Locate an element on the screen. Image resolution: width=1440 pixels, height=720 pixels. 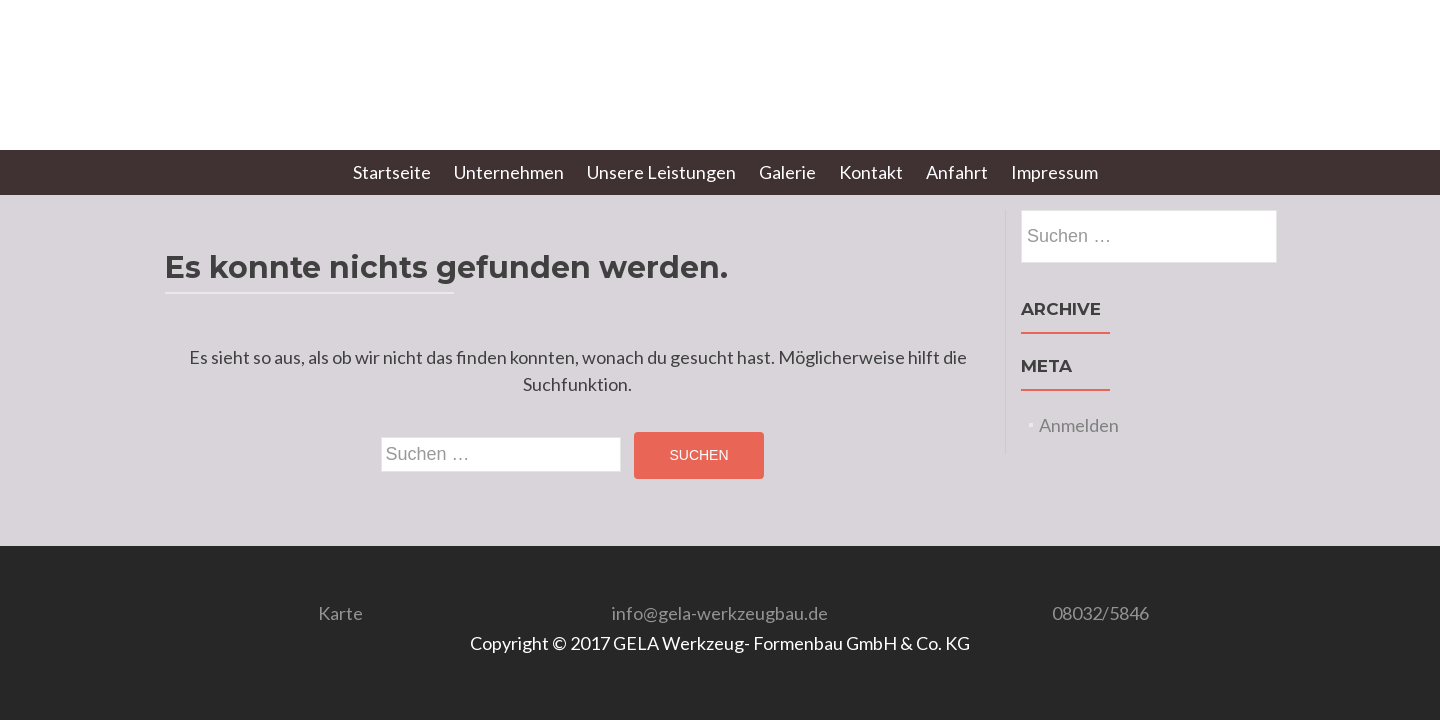
Galerie is located at coordinates (787, 172).